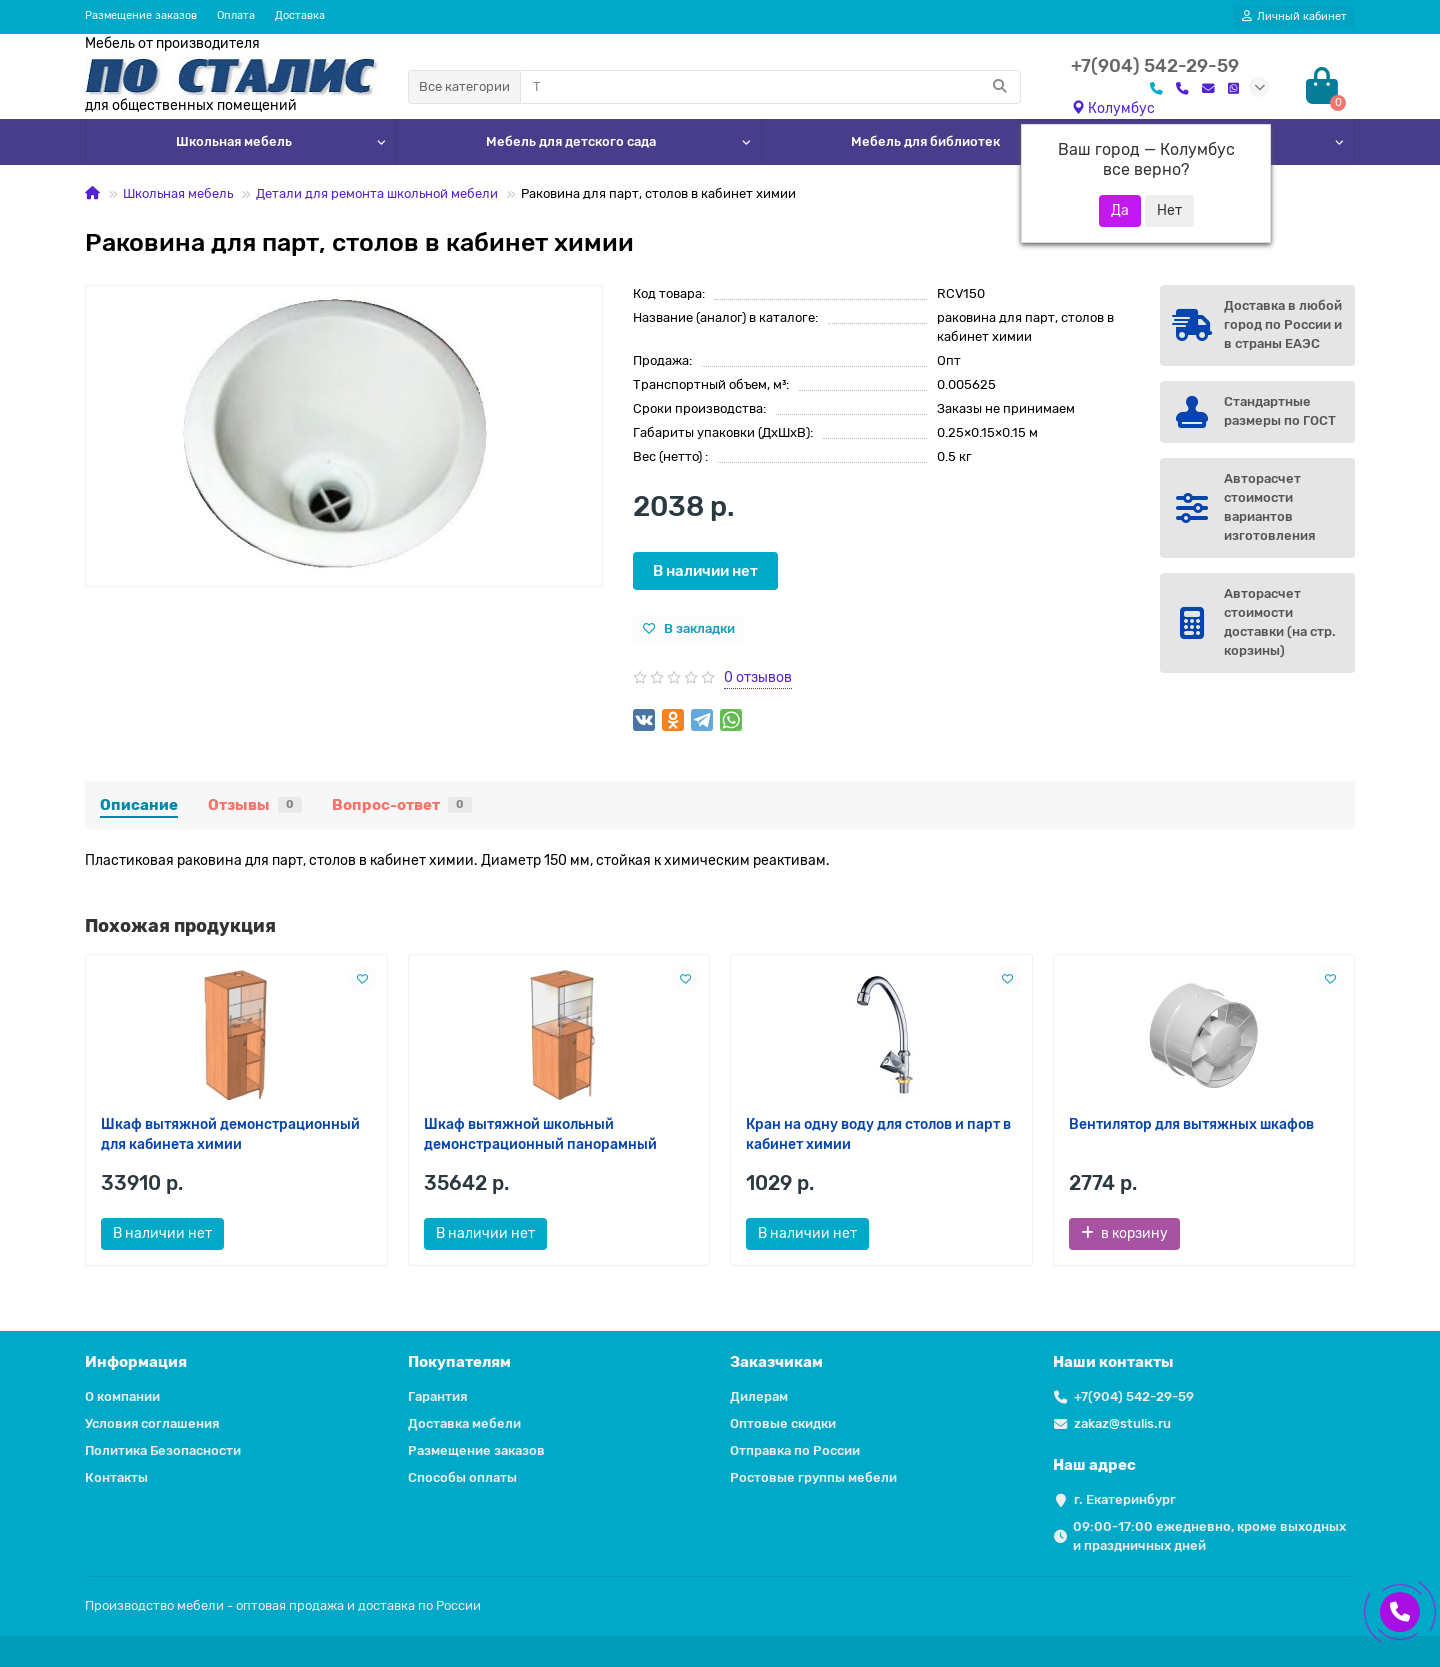  Describe the element at coordinates (152, 1423) in the screenshot. I see `Условия соглашения` at that location.